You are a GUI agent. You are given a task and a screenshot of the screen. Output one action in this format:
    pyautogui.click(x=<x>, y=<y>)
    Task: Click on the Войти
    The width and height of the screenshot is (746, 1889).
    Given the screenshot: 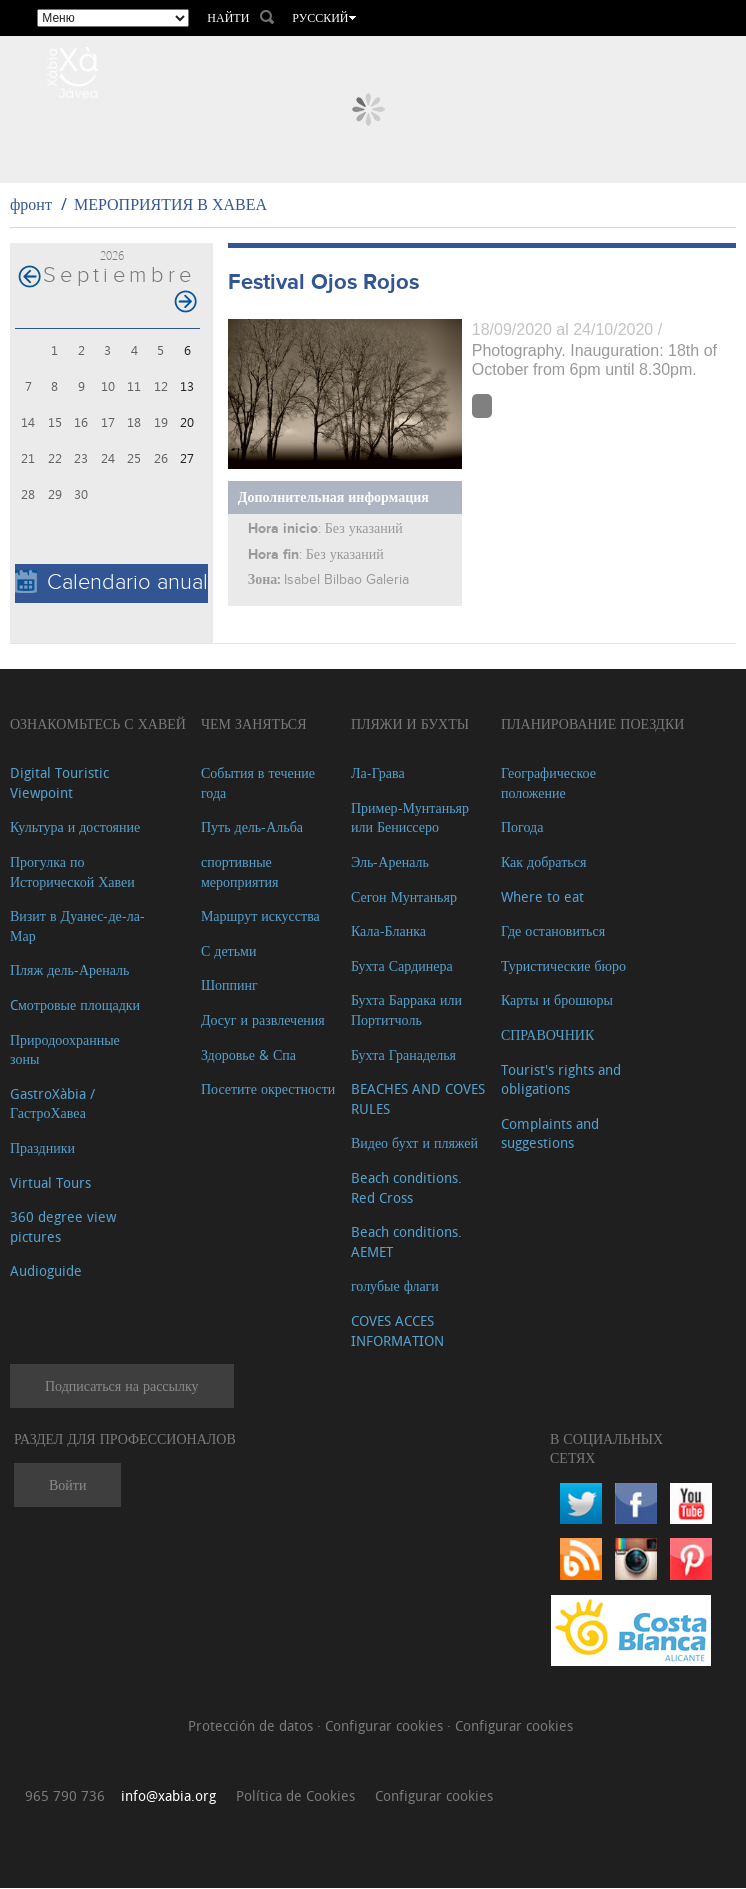 What is the action you would take?
    pyautogui.click(x=67, y=1486)
    